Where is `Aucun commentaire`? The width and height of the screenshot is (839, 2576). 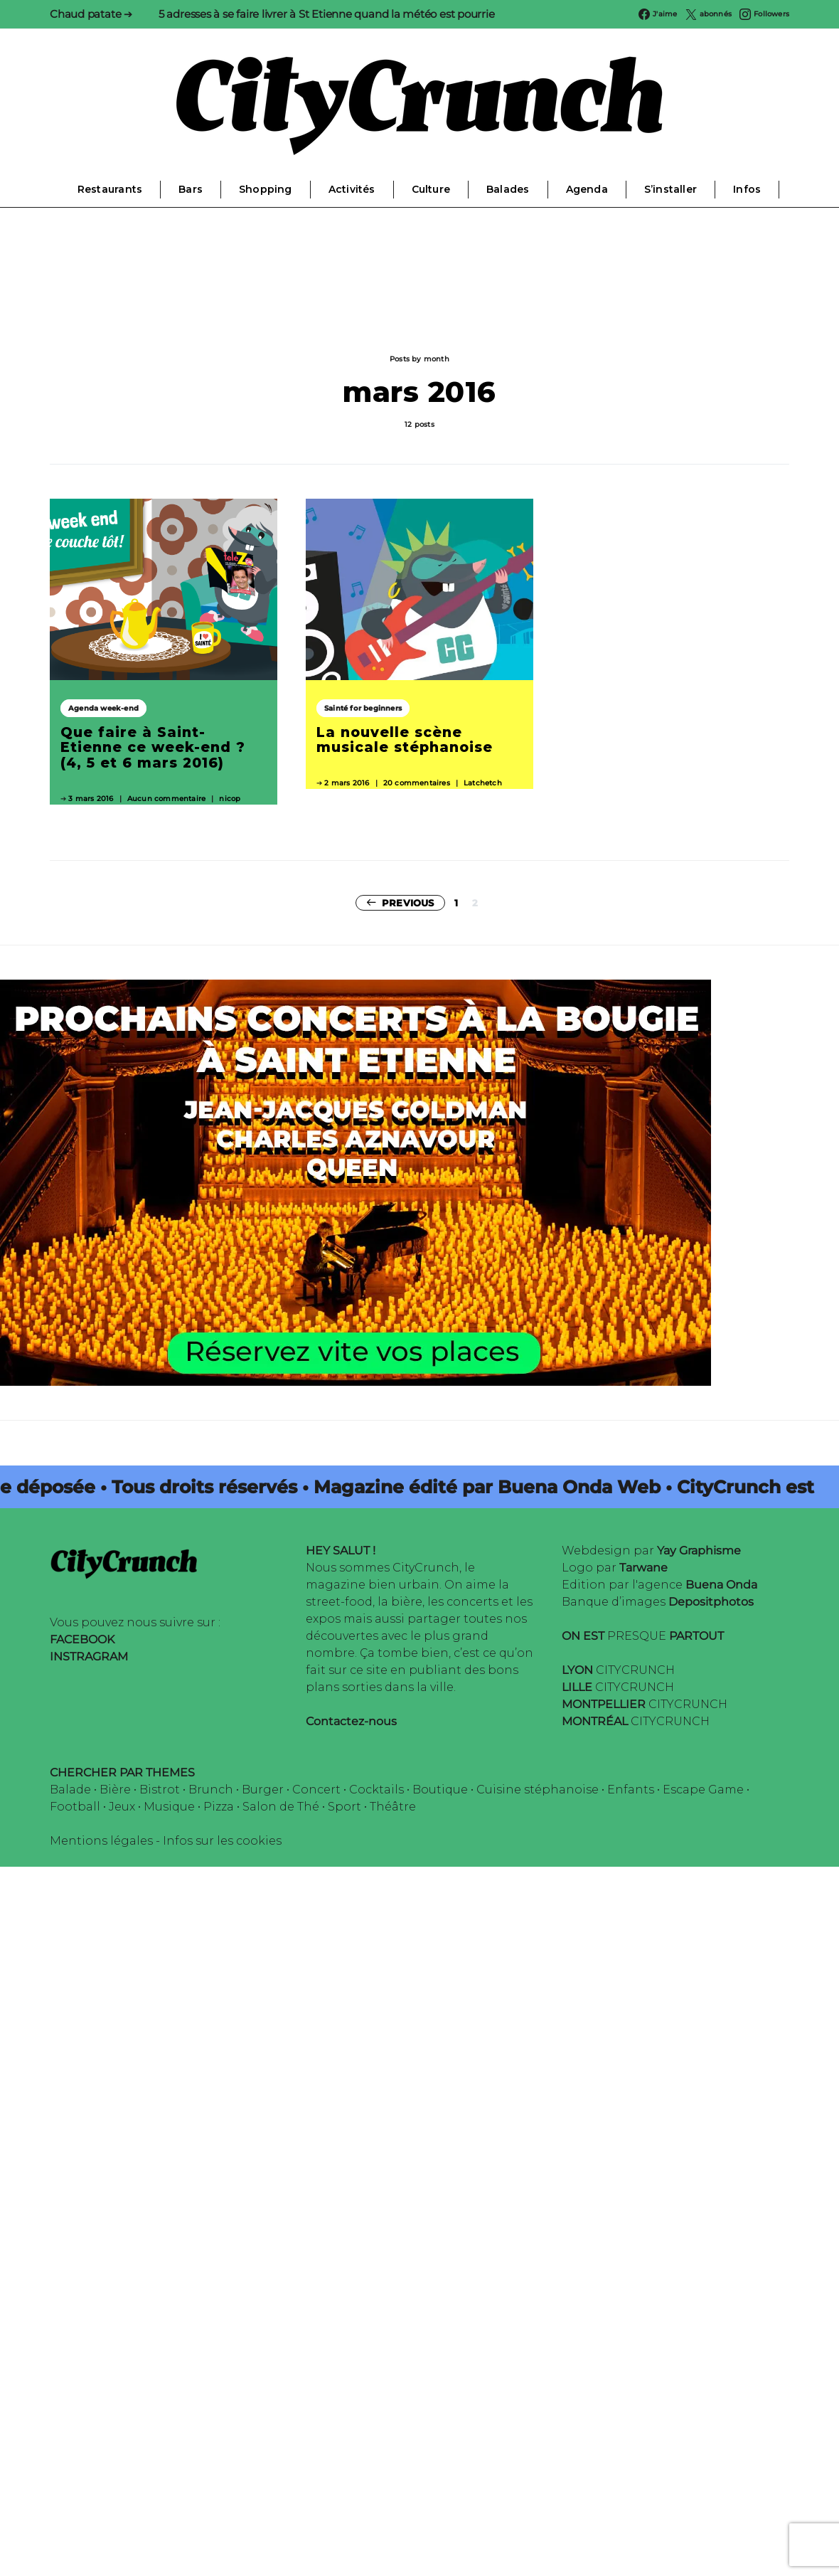 Aucun commentaire is located at coordinates (166, 798).